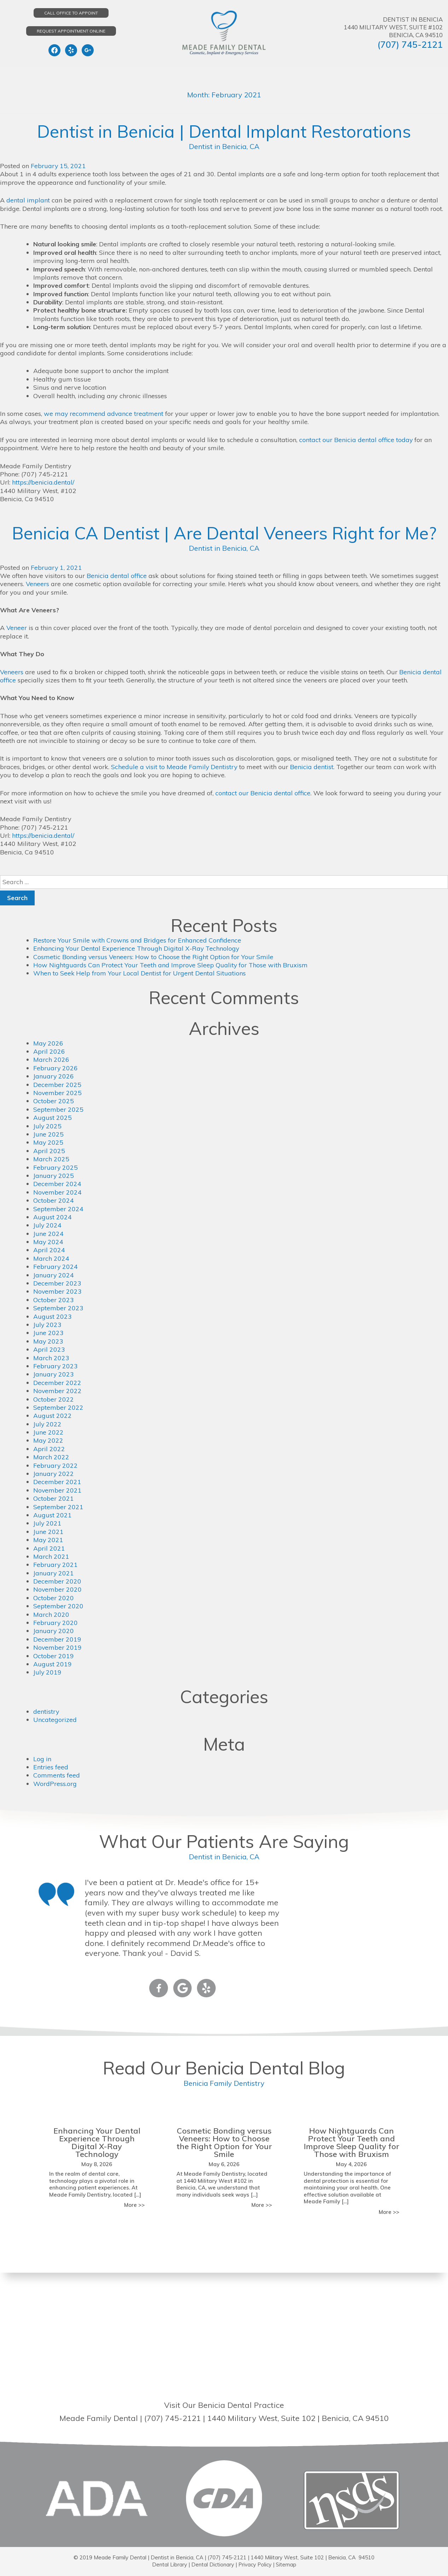 This screenshot has height=2576, width=448. What do you see at coordinates (139, 973) in the screenshot?
I see `When to Seek Help from Your Local Dentist for Urgent Dental Situations` at bounding box center [139, 973].